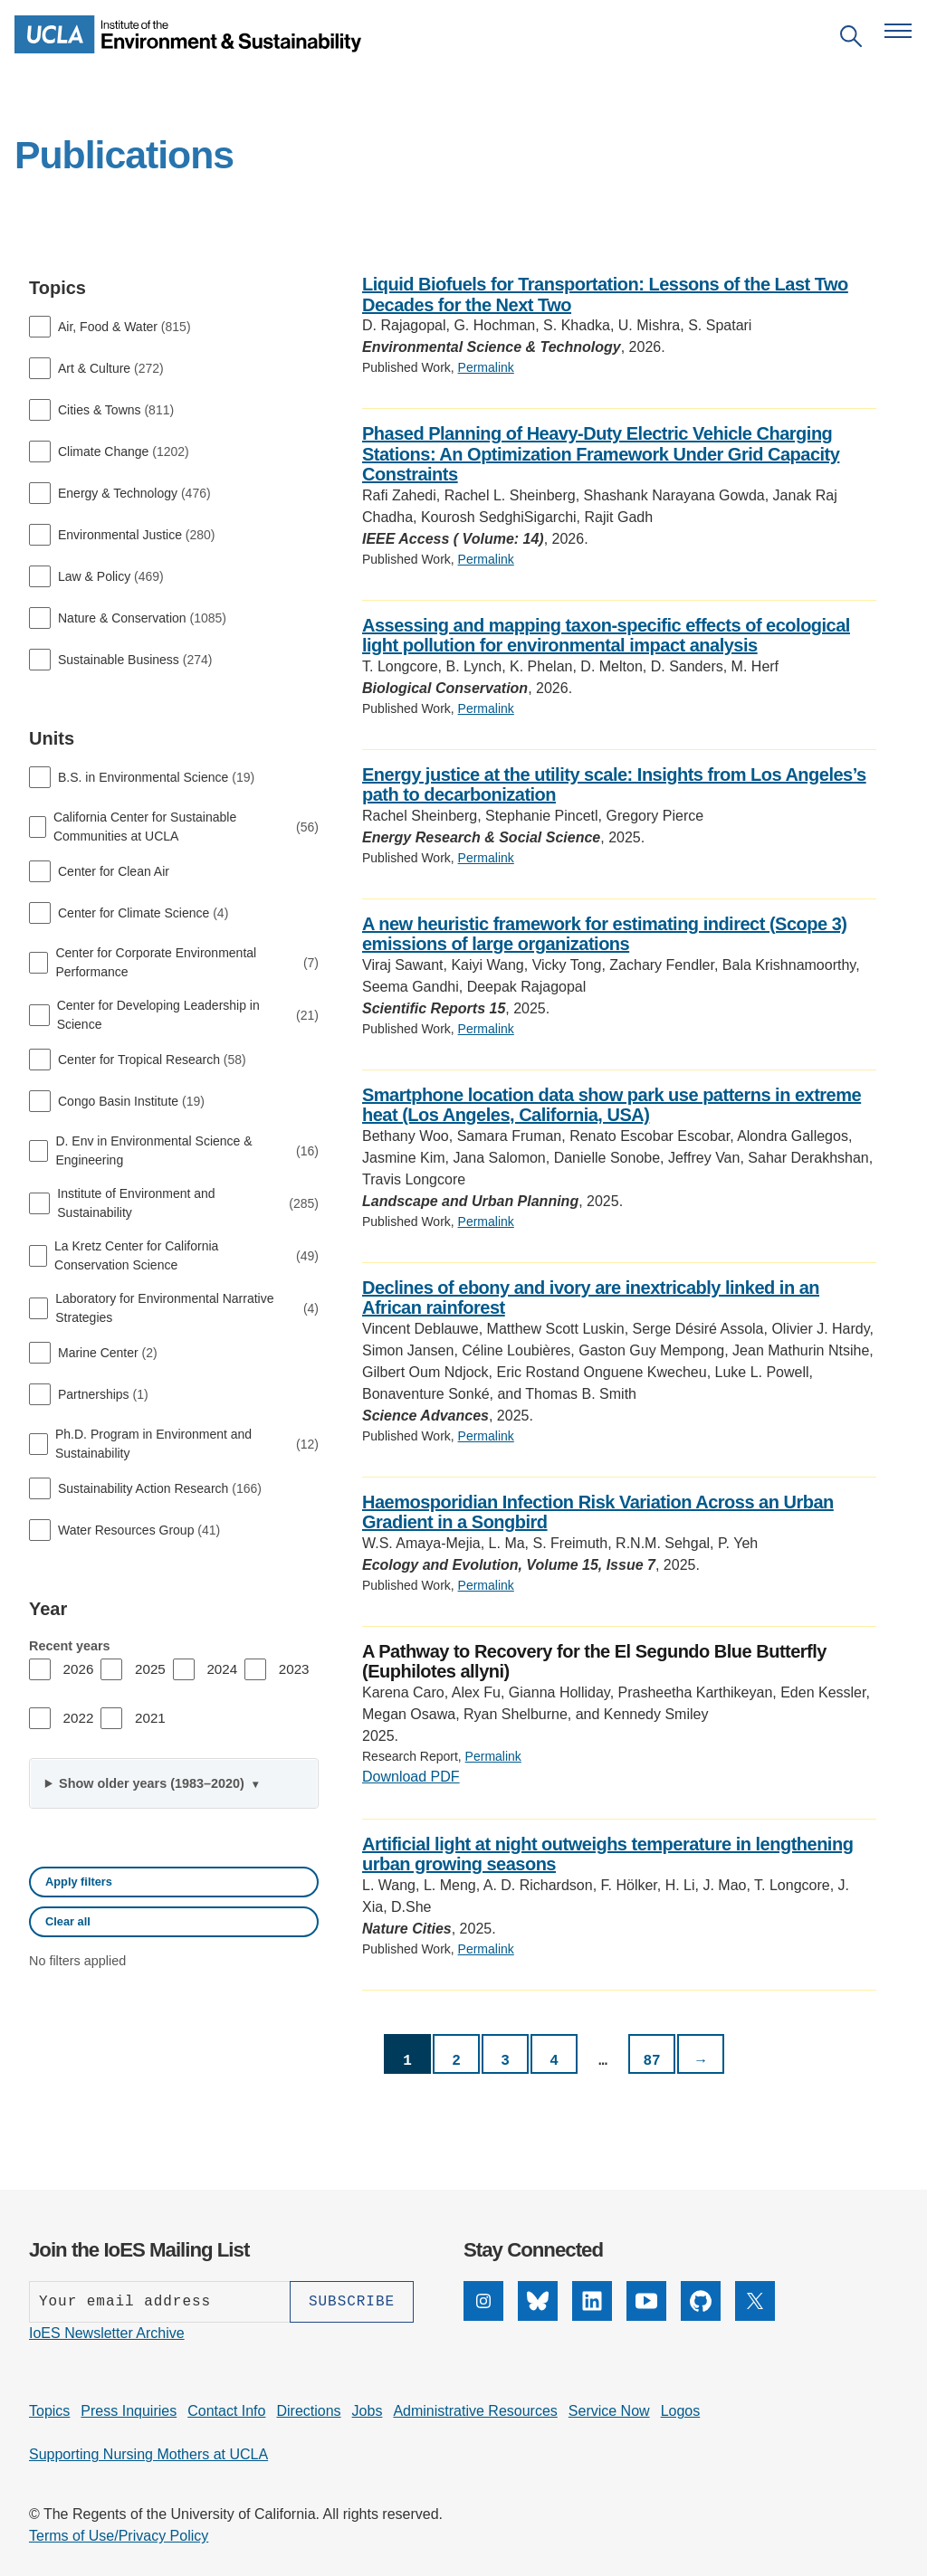  Describe the element at coordinates (352, 2302) in the screenshot. I see `[Subscribe]` at that location.